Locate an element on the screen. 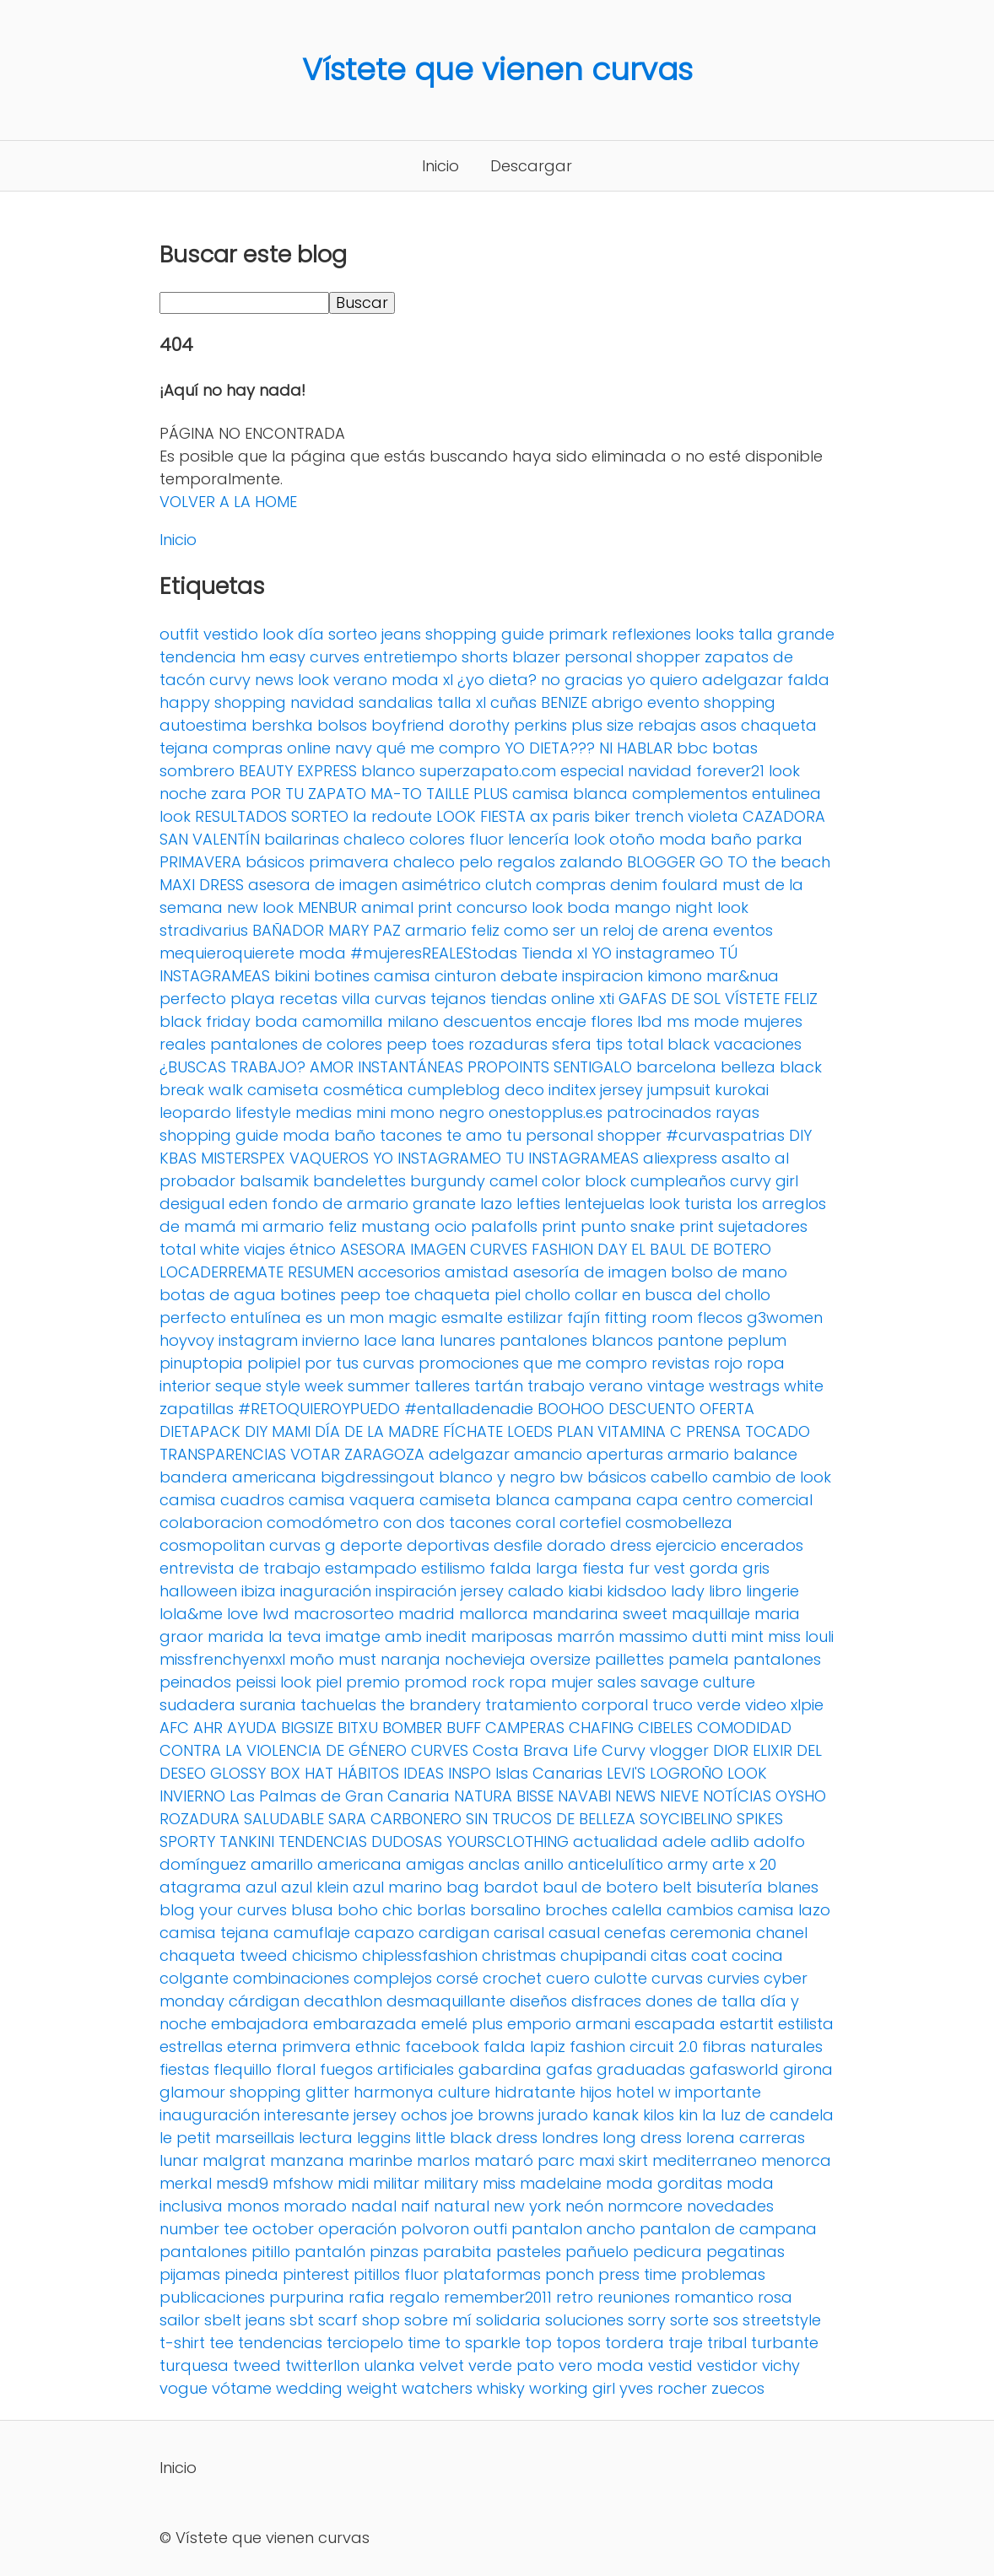 Image resolution: width=994 pixels, height=2576 pixels. ethnic is located at coordinates (378, 2046).